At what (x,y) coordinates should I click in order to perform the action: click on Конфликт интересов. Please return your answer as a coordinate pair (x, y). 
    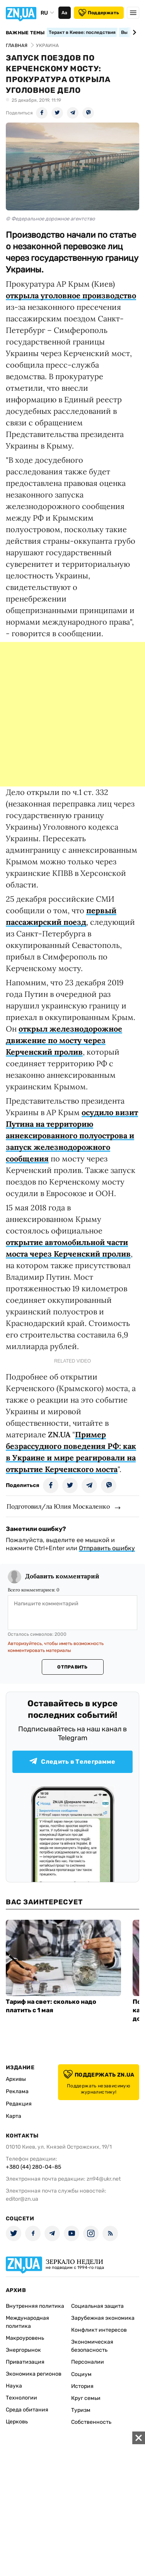
    Looking at the image, I should click on (99, 2330).